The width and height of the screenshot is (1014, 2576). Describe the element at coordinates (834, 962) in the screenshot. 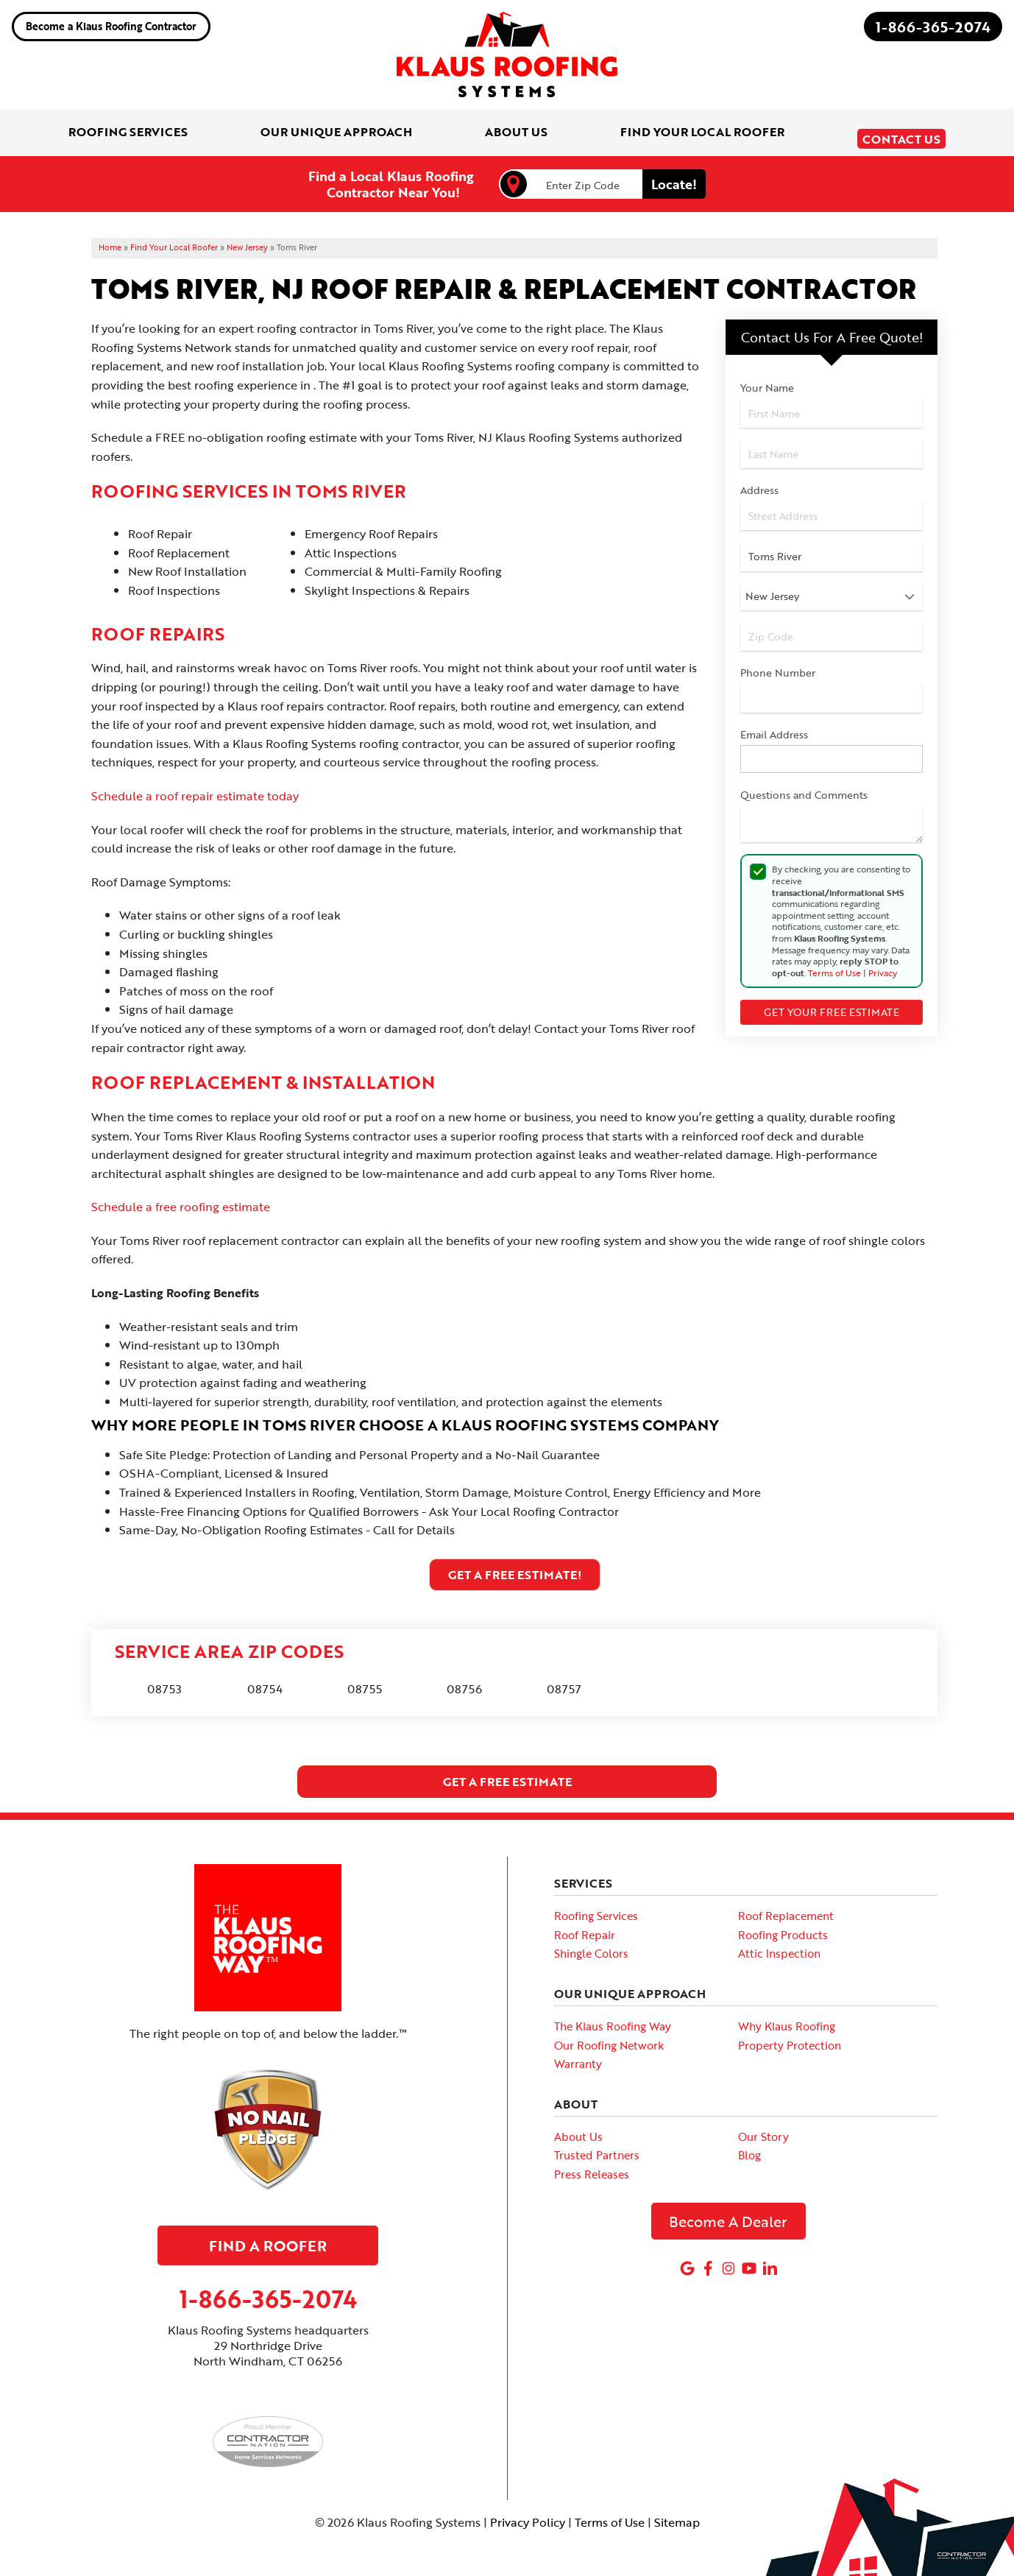

I see `Terms of Use` at that location.